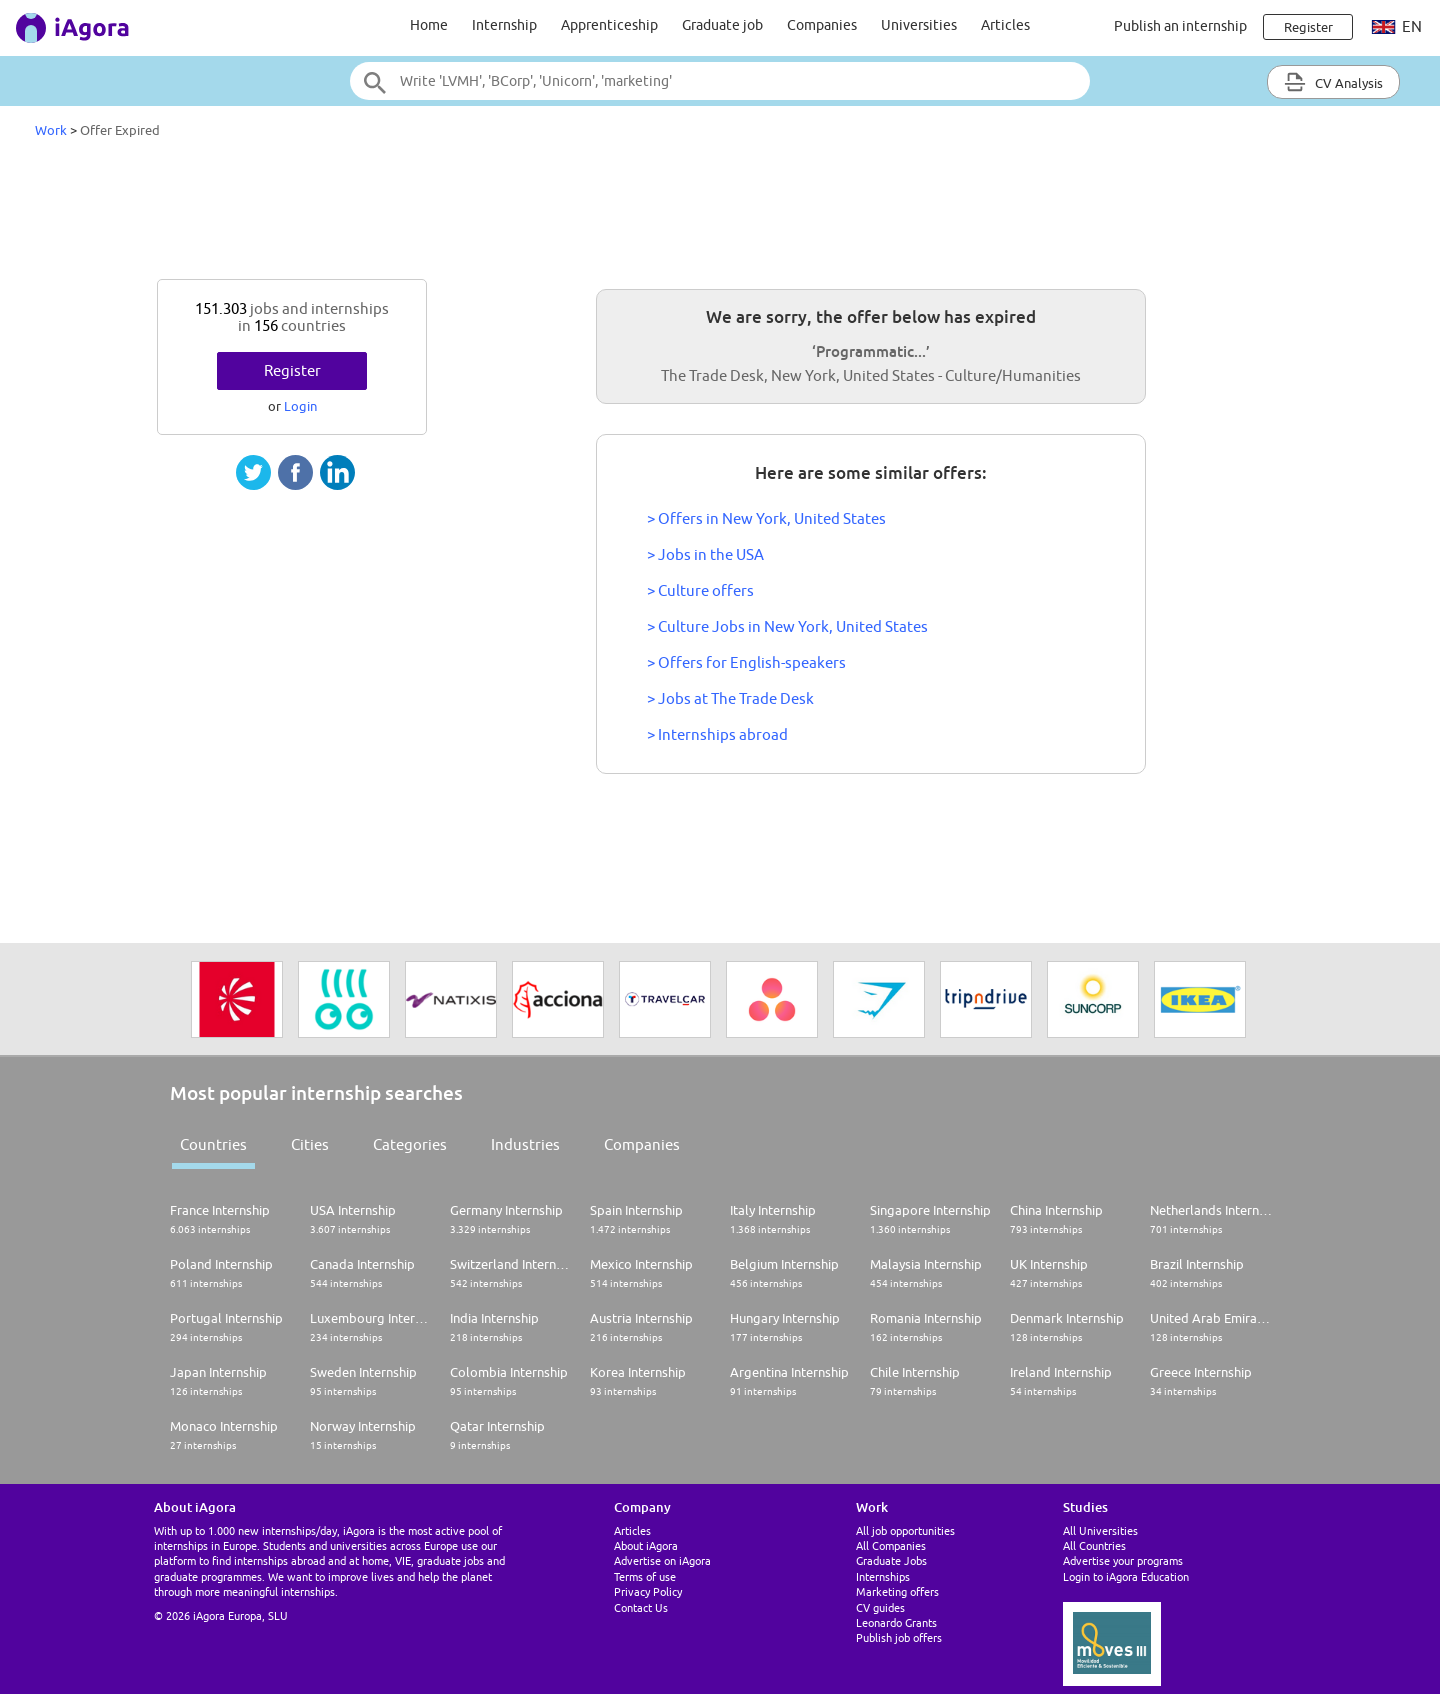  What do you see at coordinates (1126, 1576) in the screenshot?
I see `Login to iAgora Education` at bounding box center [1126, 1576].